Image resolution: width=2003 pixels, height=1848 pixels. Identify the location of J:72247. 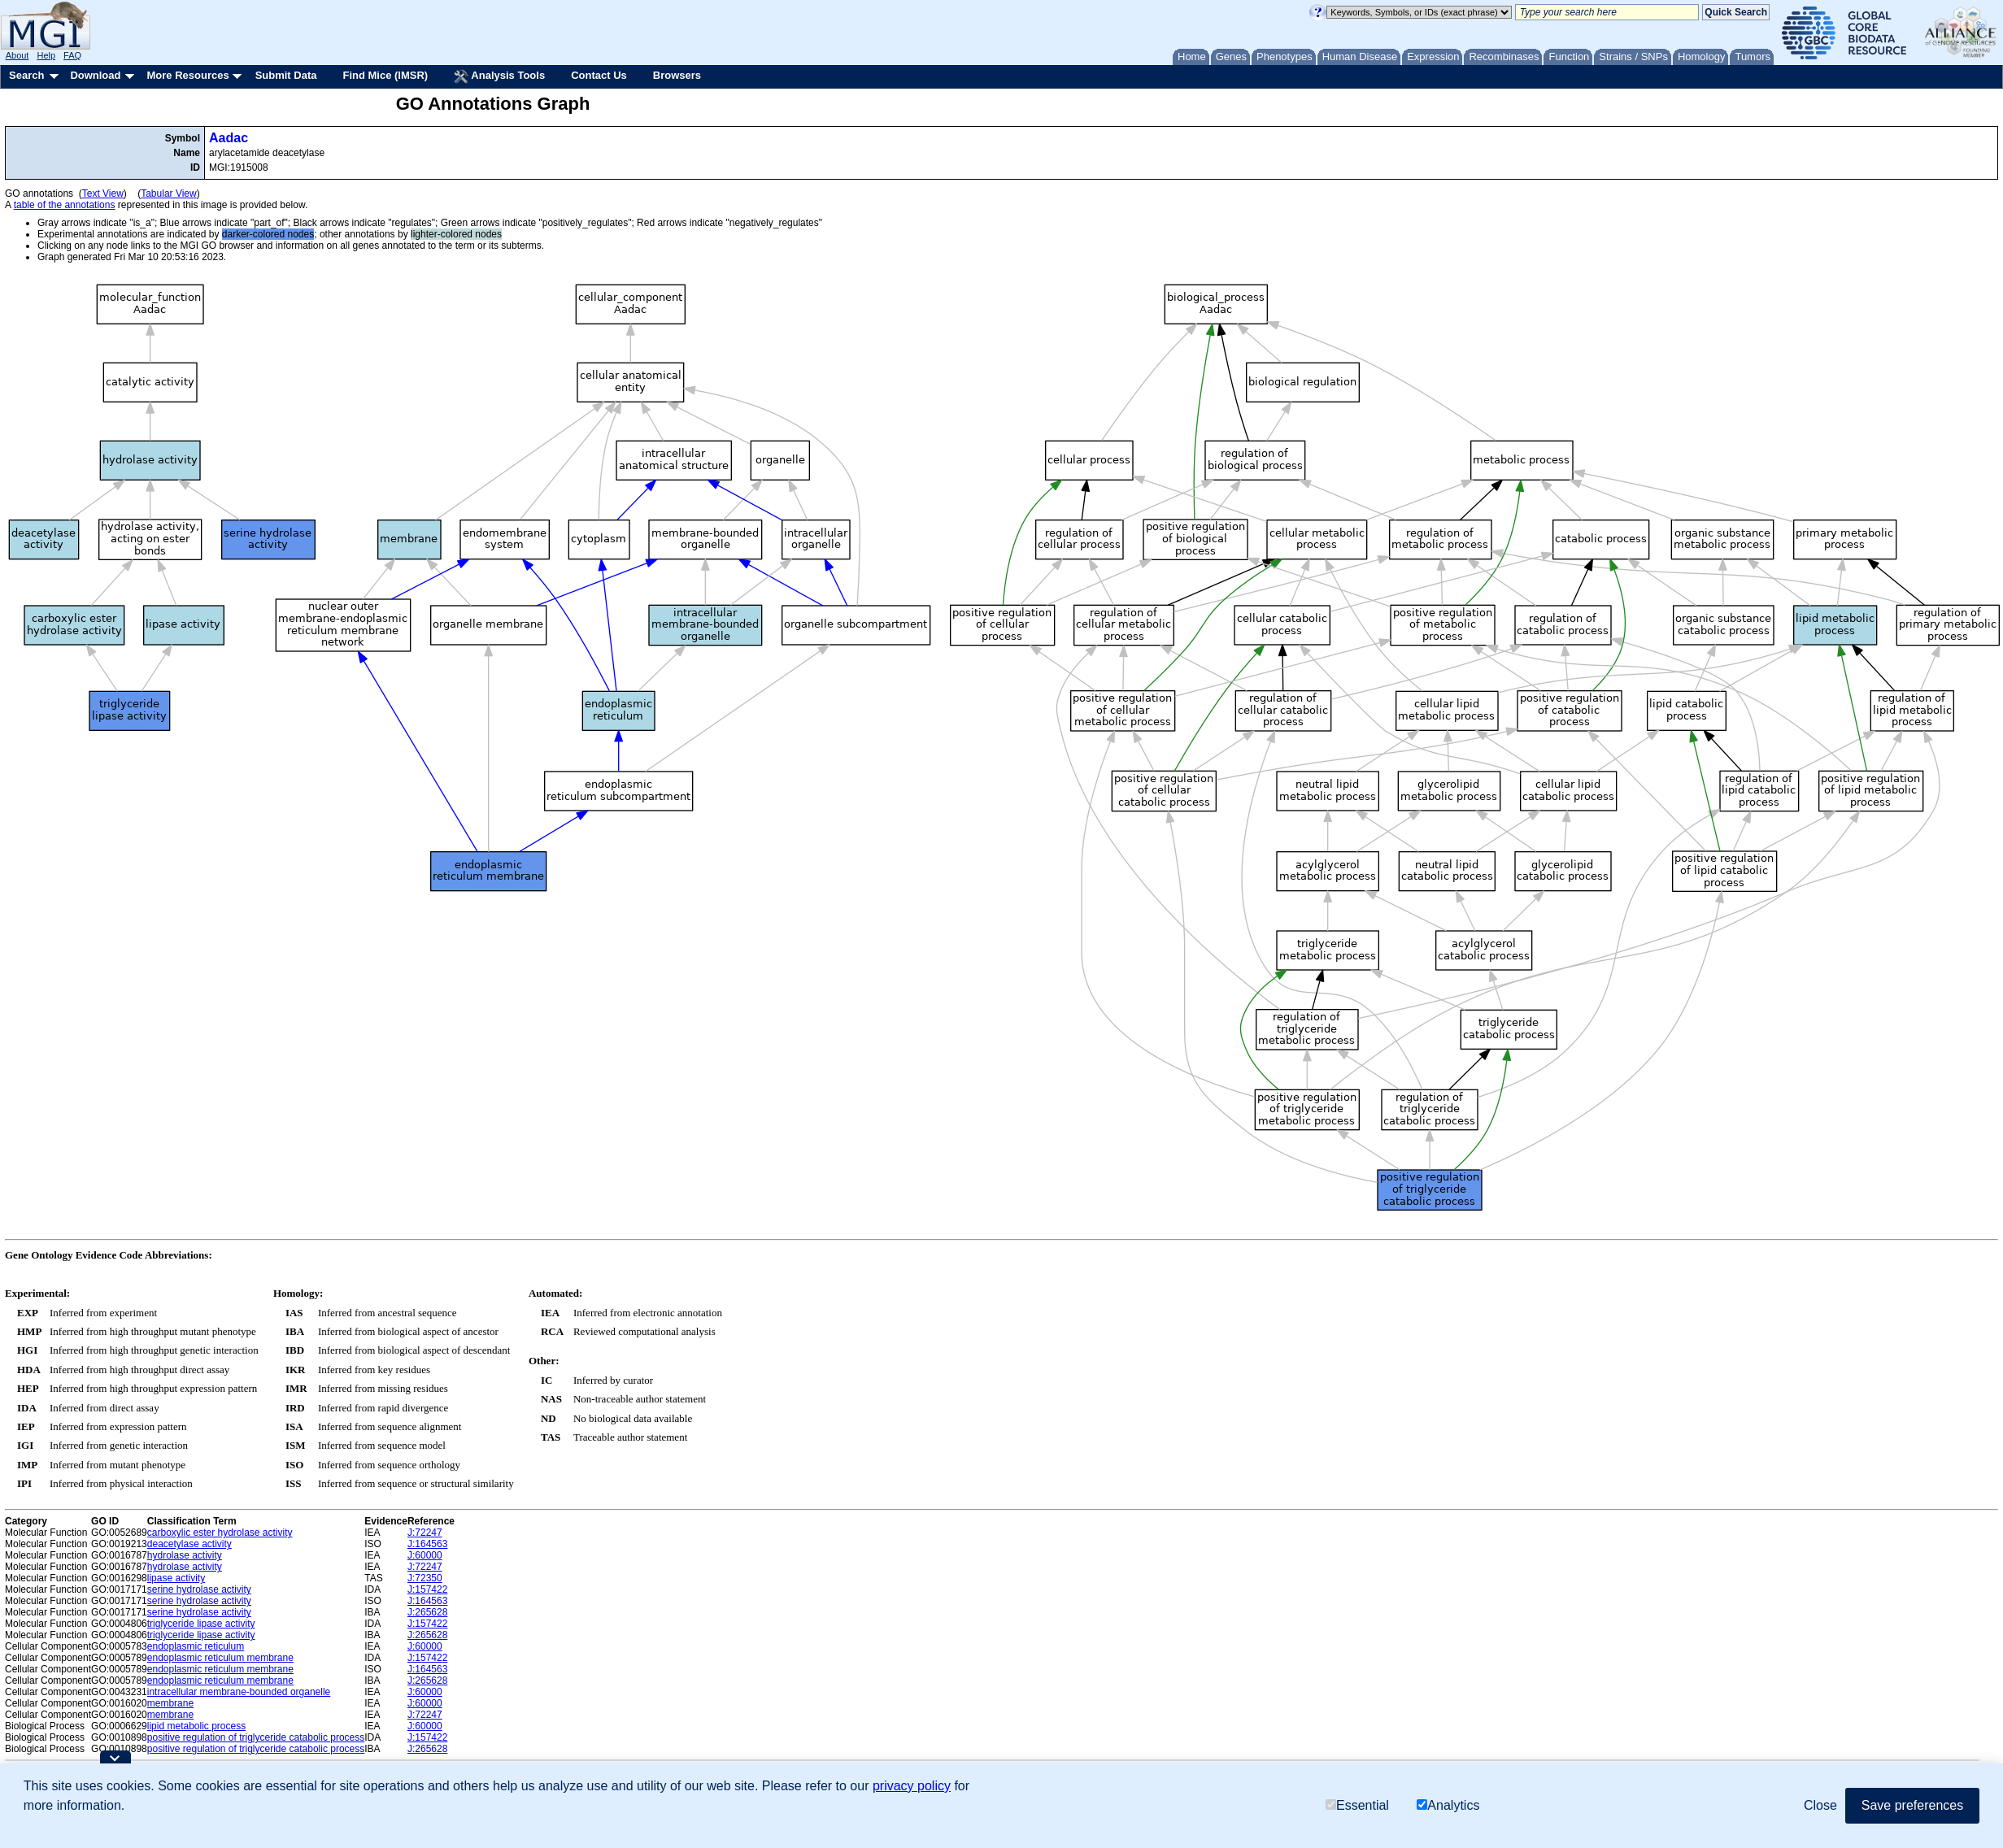
(424, 1532).